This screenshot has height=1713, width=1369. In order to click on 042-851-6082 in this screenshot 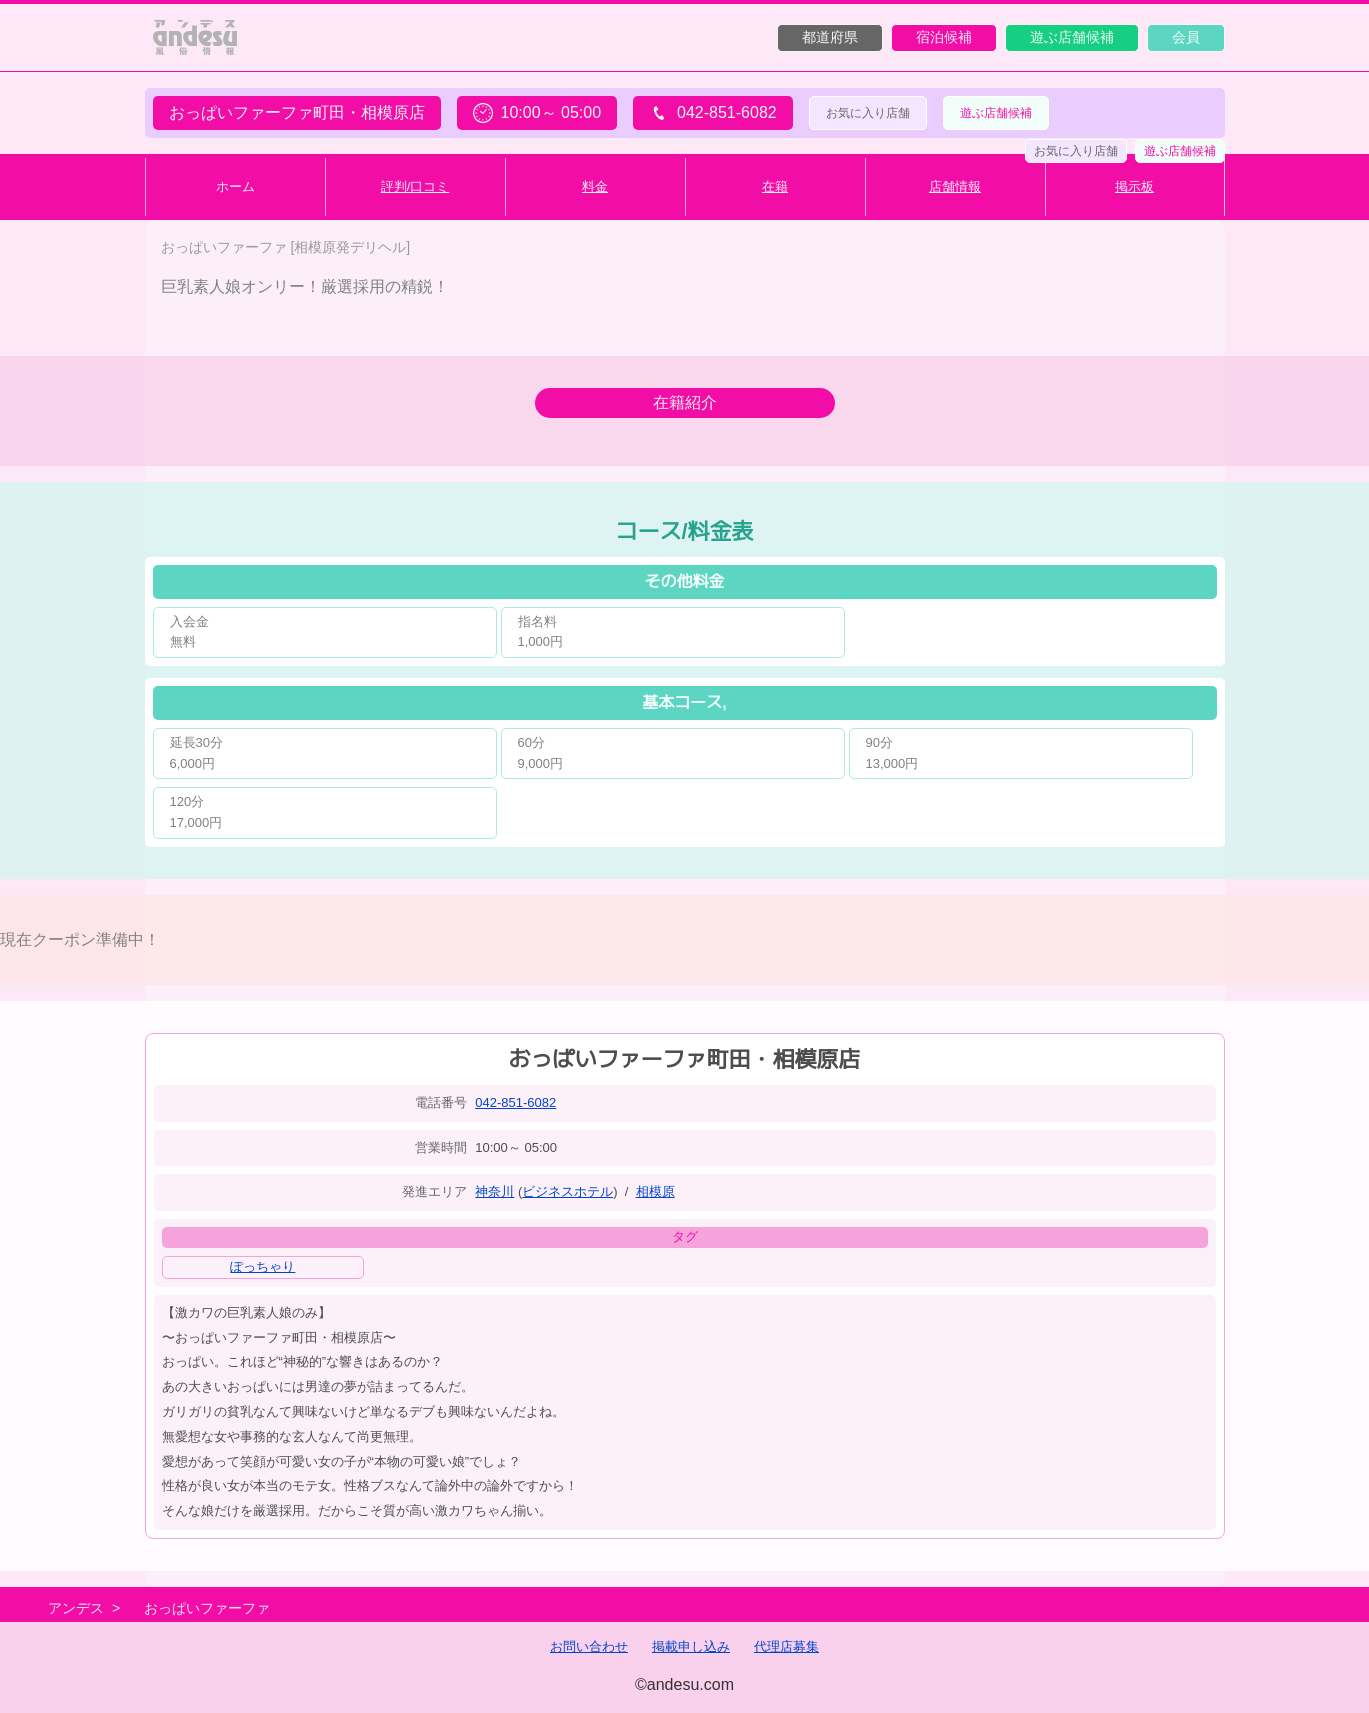, I will do `click(515, 1102)`.